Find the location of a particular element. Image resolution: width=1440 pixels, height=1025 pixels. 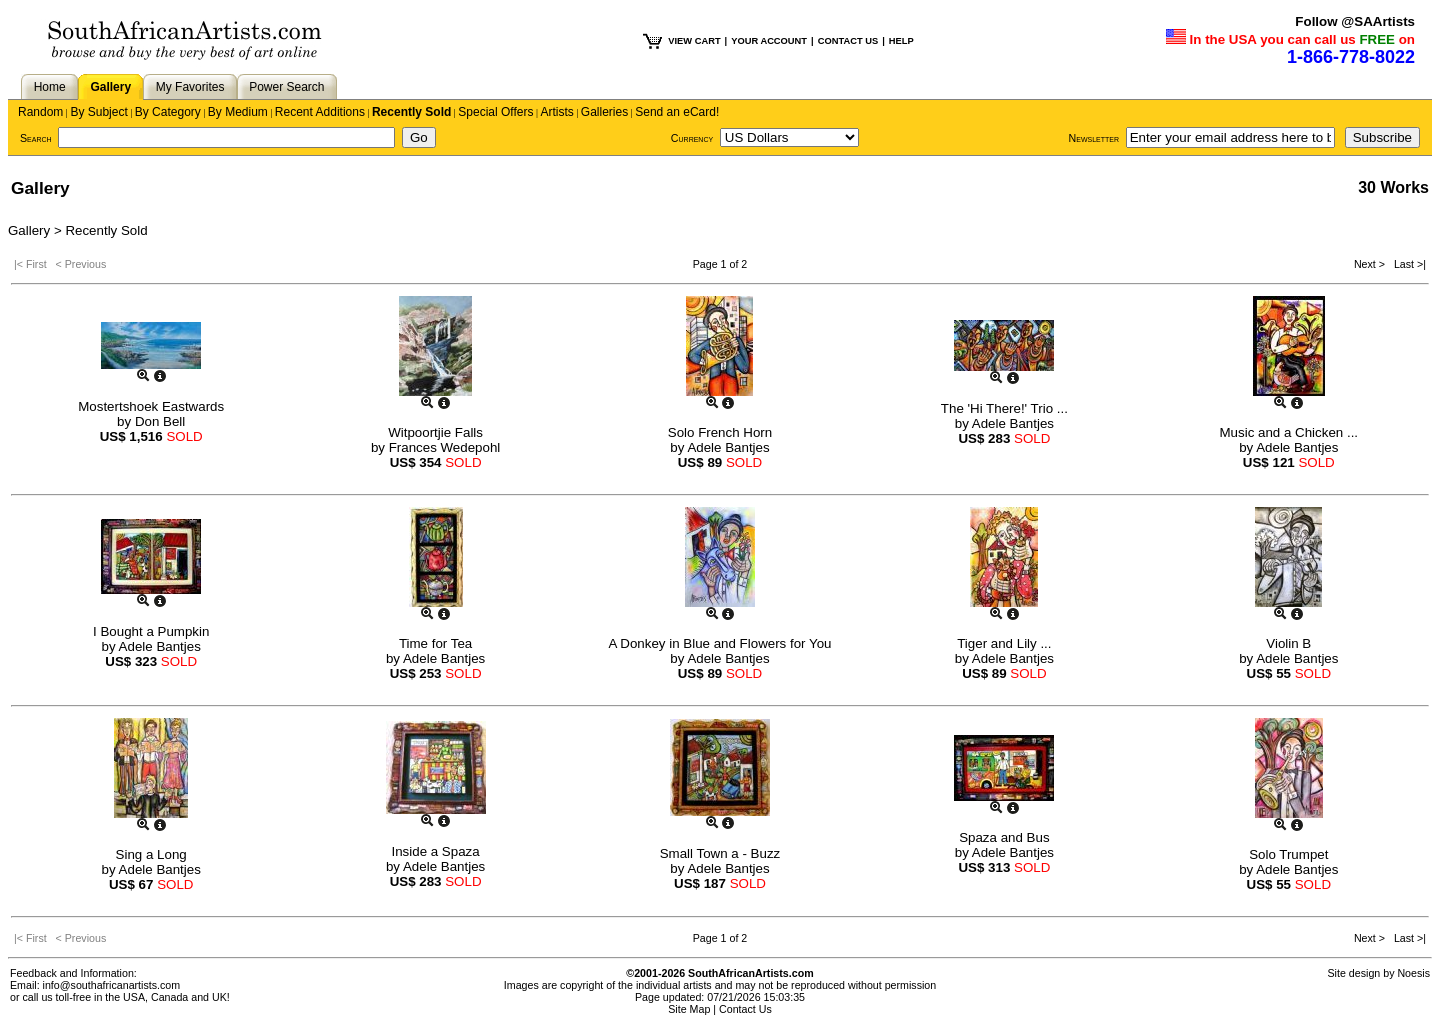

Recent Additions is located at coordinates (320, 112).